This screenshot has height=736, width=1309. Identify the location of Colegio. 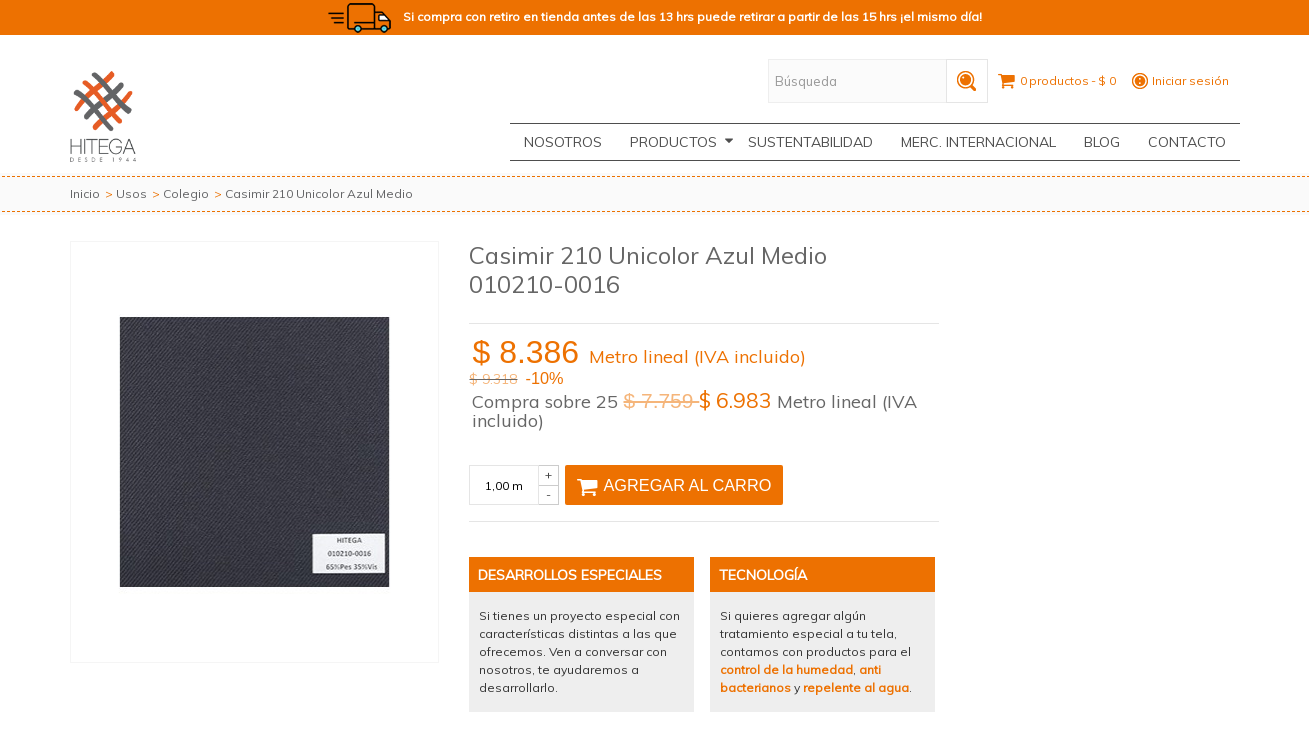
(186, 193).